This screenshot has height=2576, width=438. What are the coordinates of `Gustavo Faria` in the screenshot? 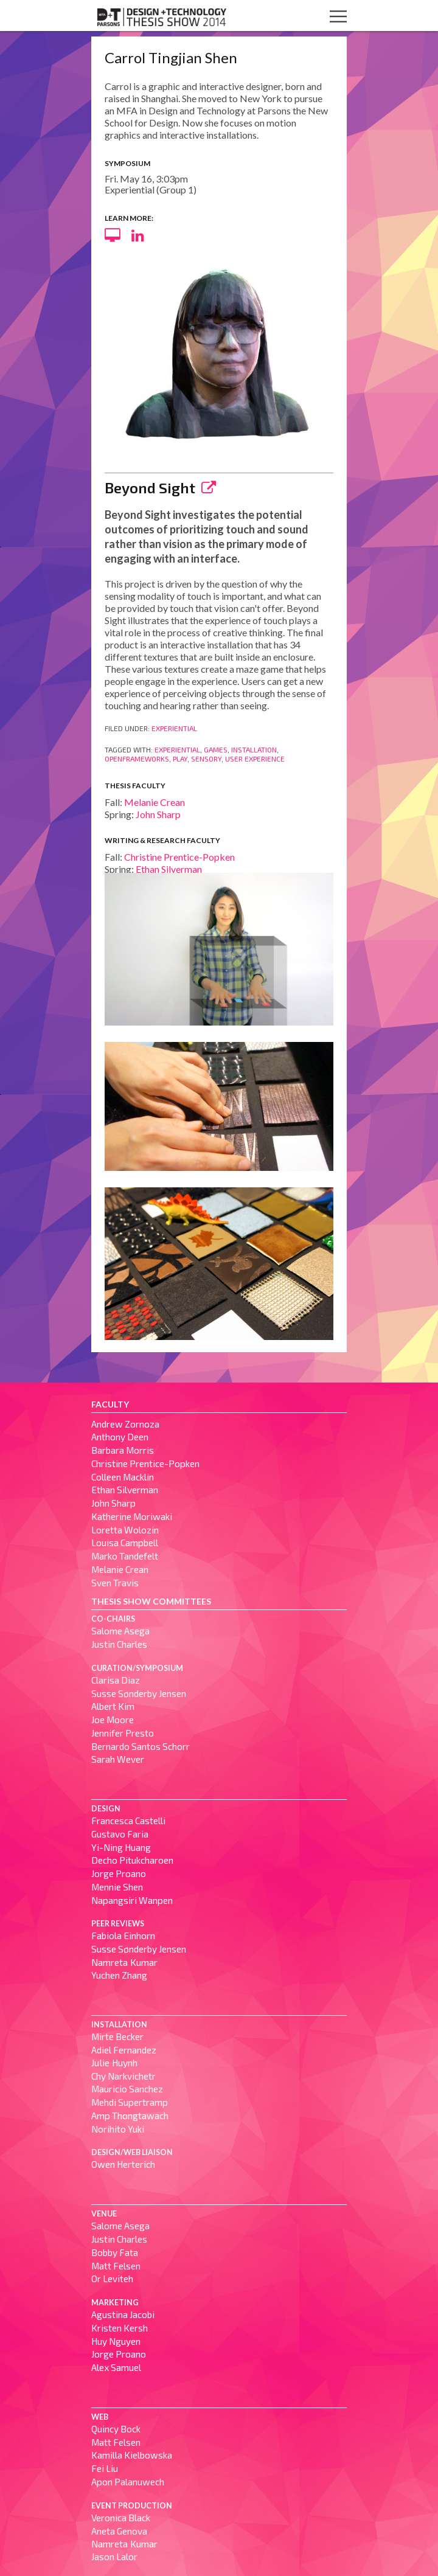 It's located at (119, 1833).